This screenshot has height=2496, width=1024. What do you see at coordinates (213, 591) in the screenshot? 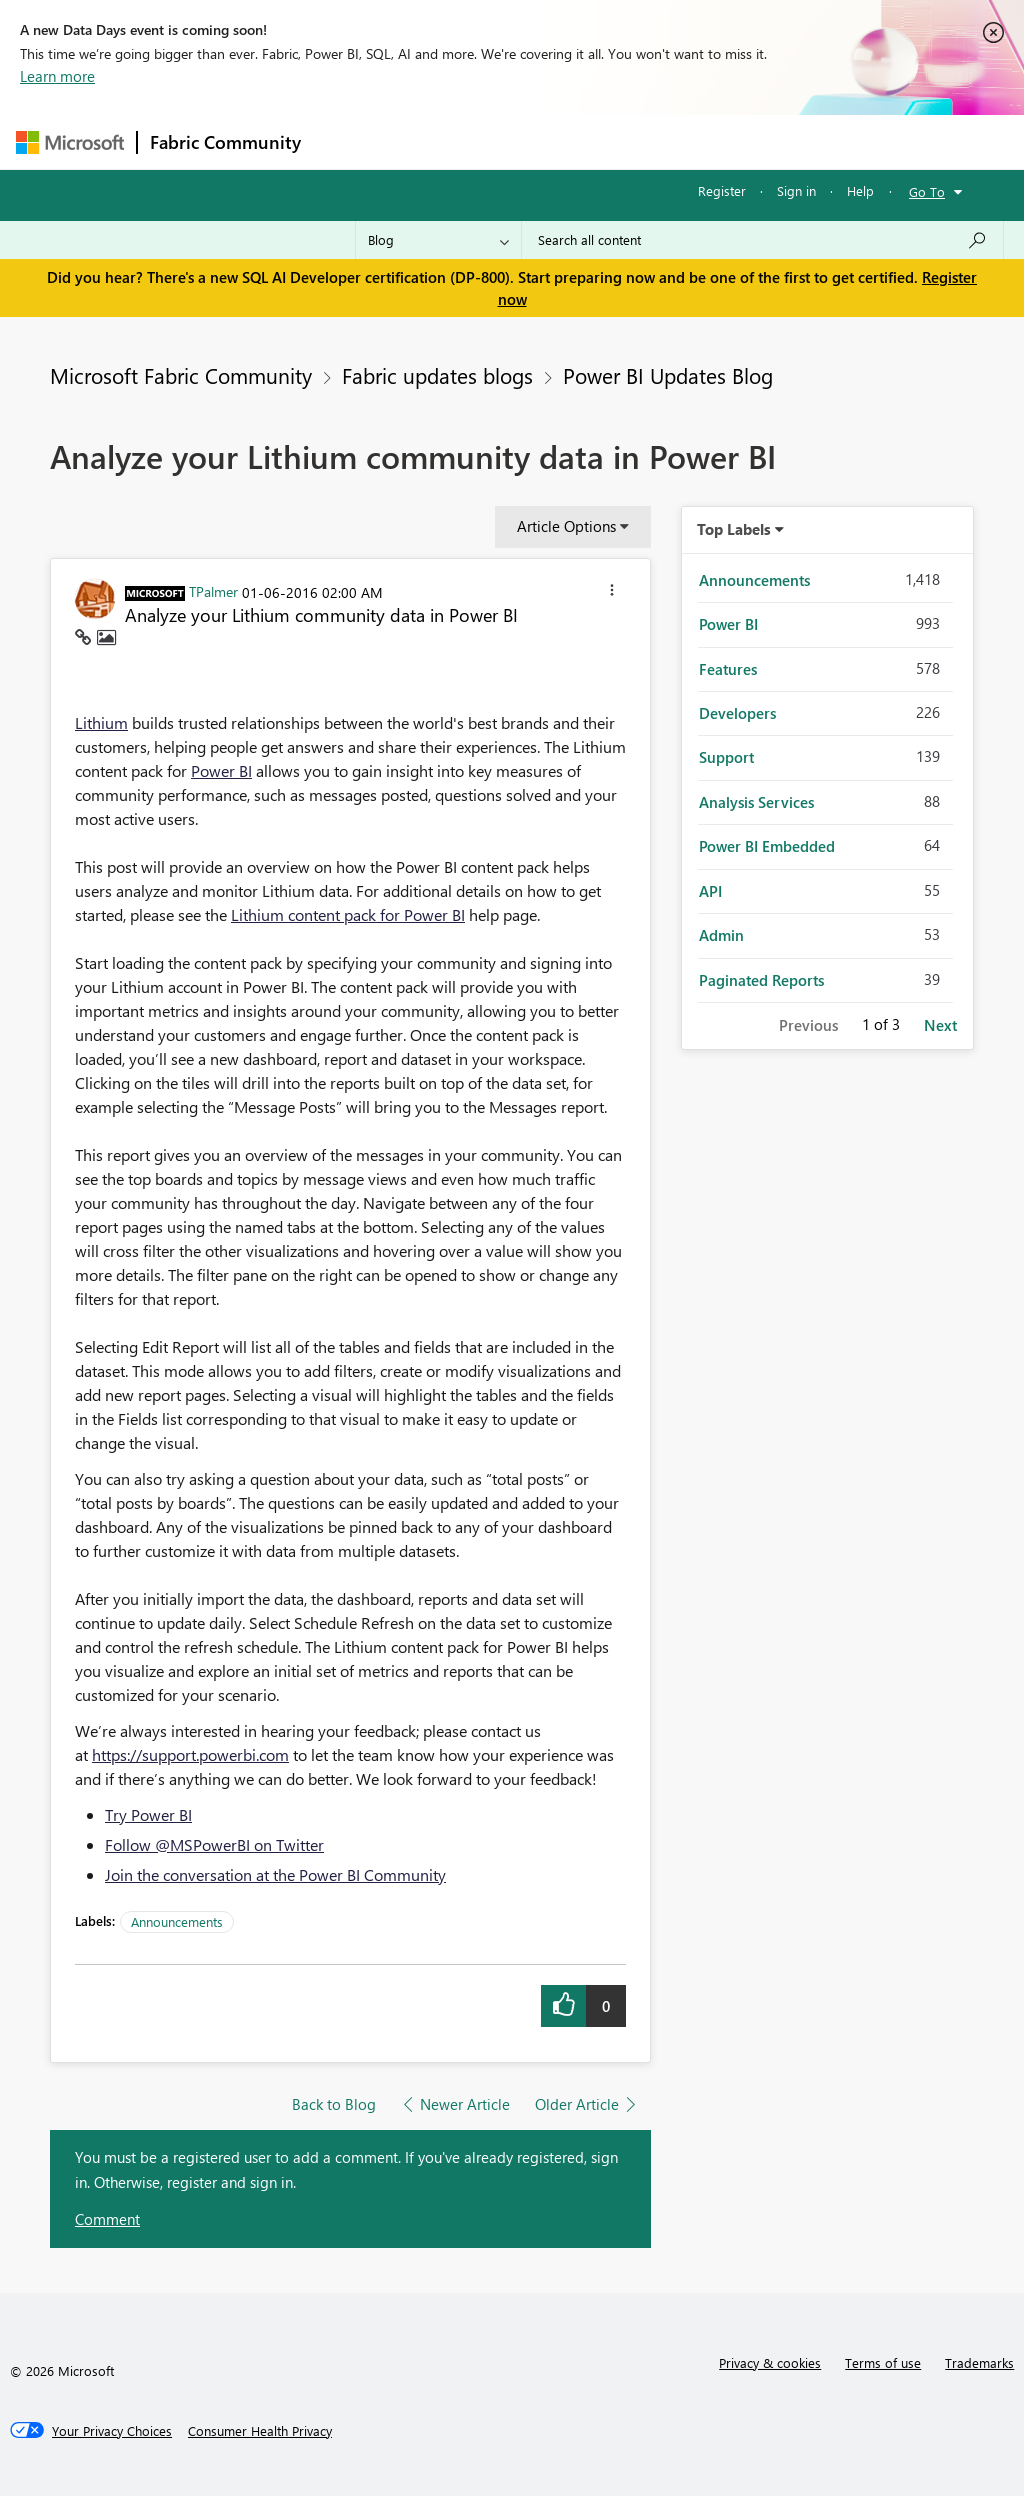
I see `[View Profile of TPalmer]` at bounding box center [213, 591].